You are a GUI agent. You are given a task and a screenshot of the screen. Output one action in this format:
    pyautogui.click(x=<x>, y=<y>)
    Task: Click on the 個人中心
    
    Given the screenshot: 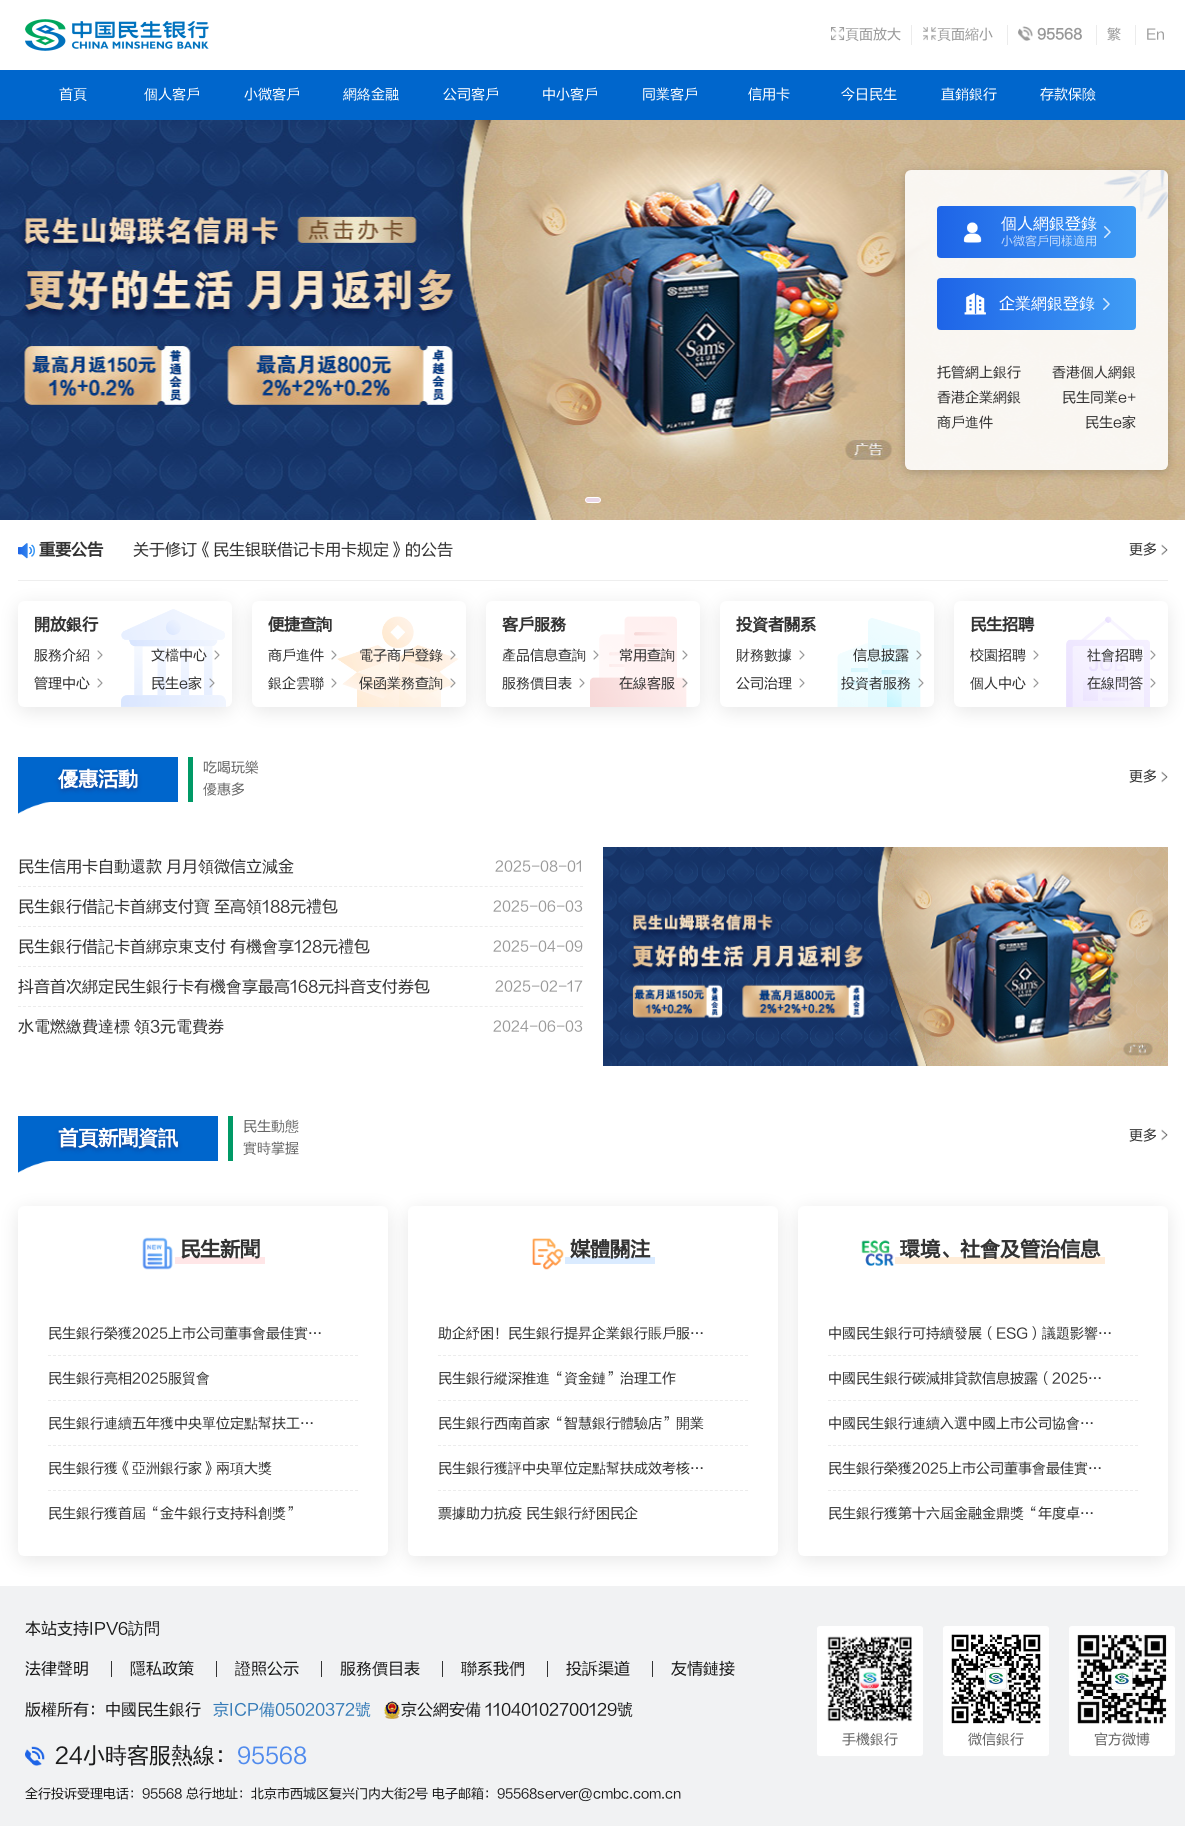 What is the action you would take?
    pyautogui.click(x=998, y=683)
    